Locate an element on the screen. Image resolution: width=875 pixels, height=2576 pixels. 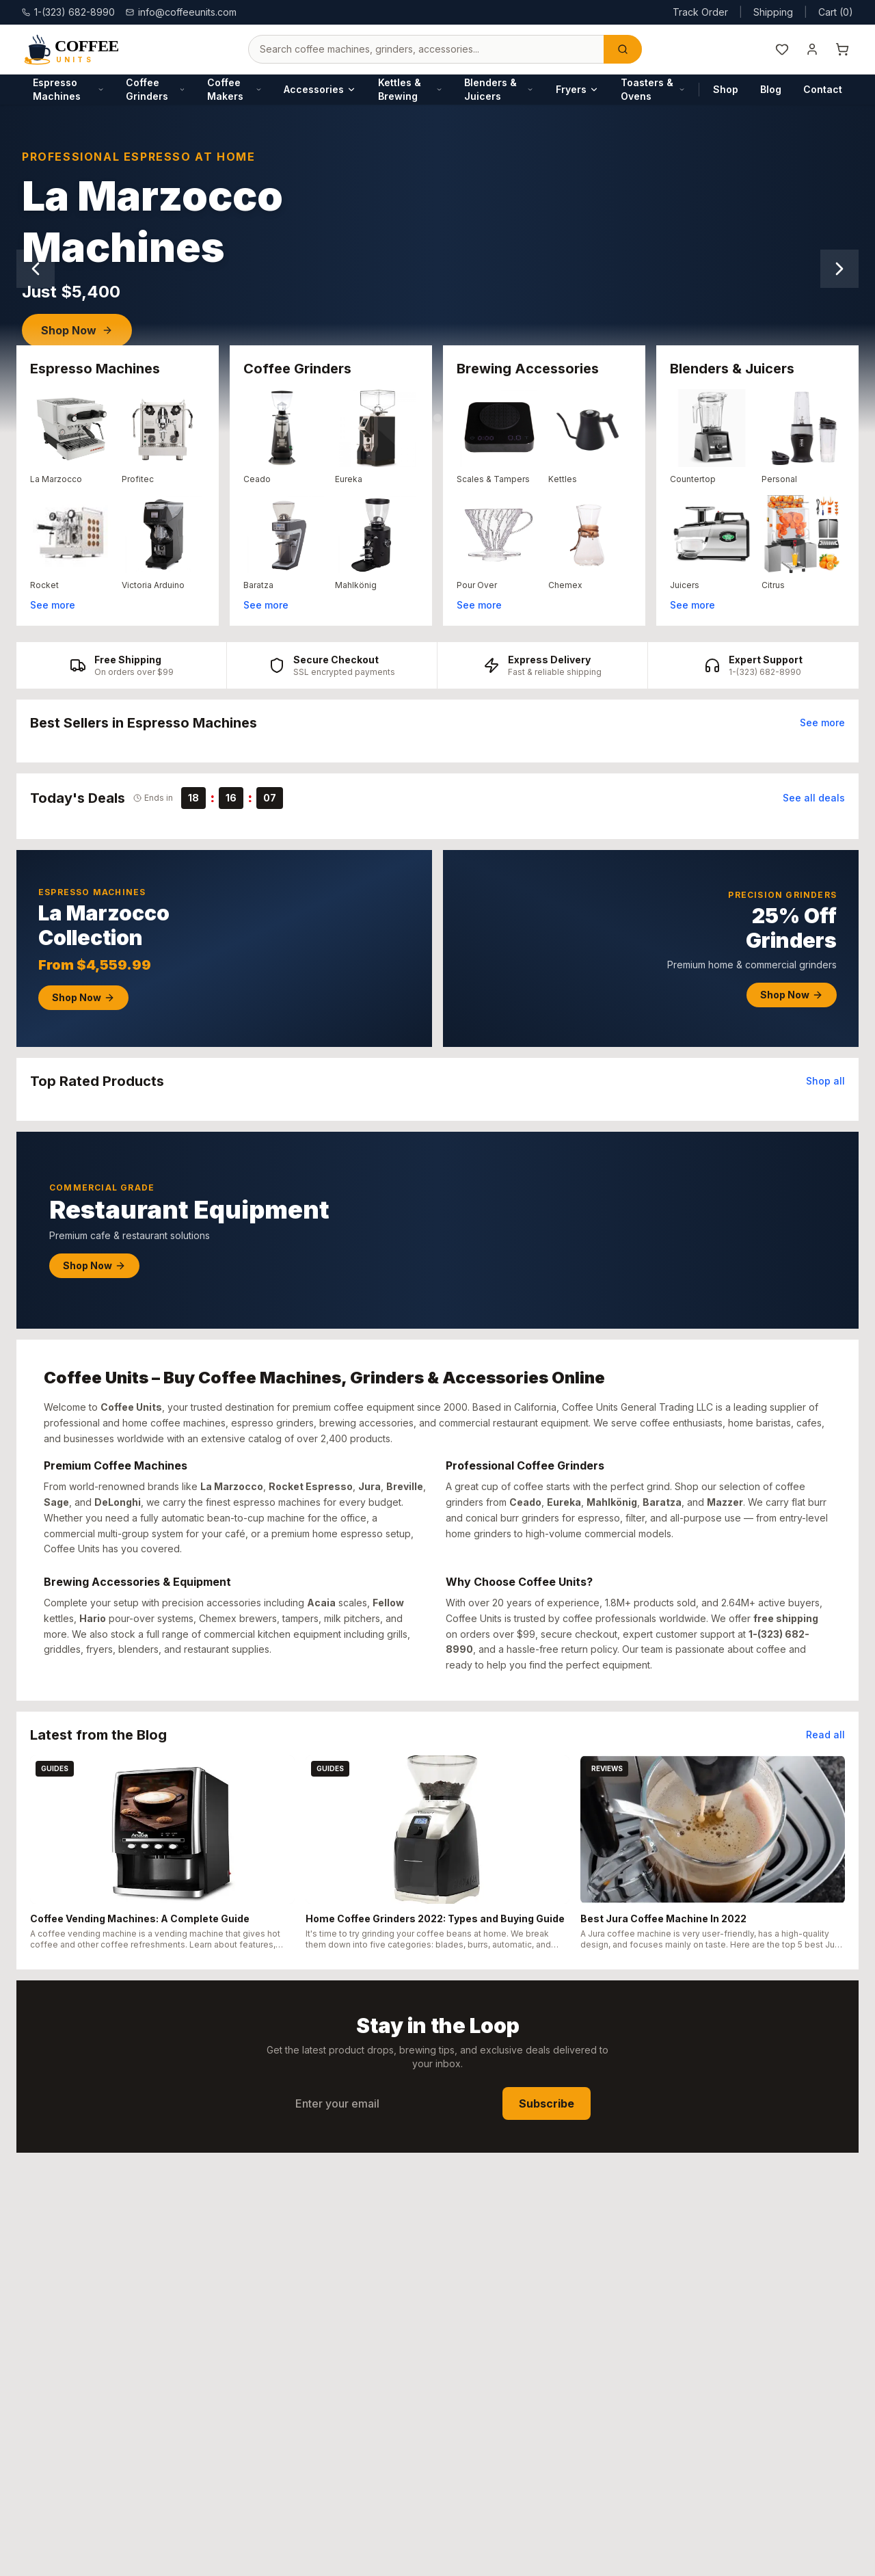
Shop is located at coordinates (725, 89).